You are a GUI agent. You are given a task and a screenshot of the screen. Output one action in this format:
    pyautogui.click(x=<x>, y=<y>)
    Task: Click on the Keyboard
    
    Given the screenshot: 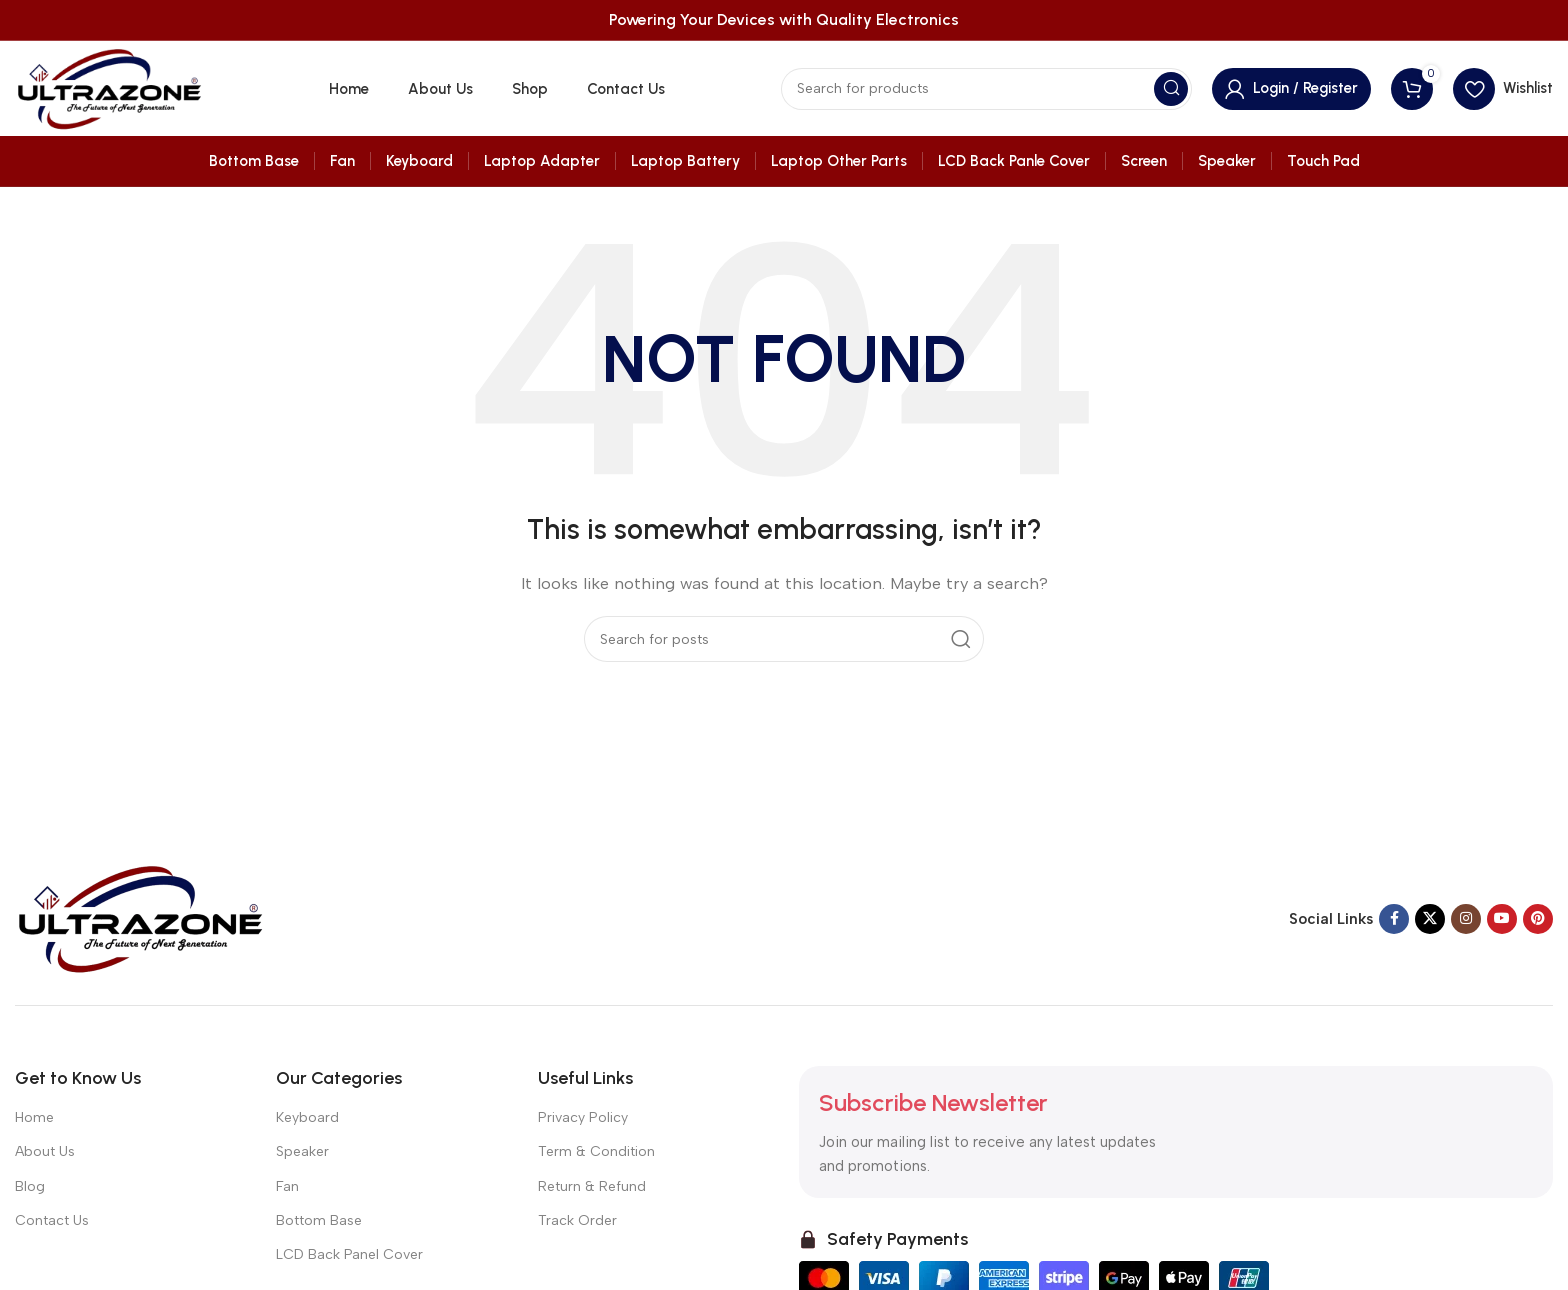 What is the action you would take?
    pyautogui.click(x=307, y=1117)
    